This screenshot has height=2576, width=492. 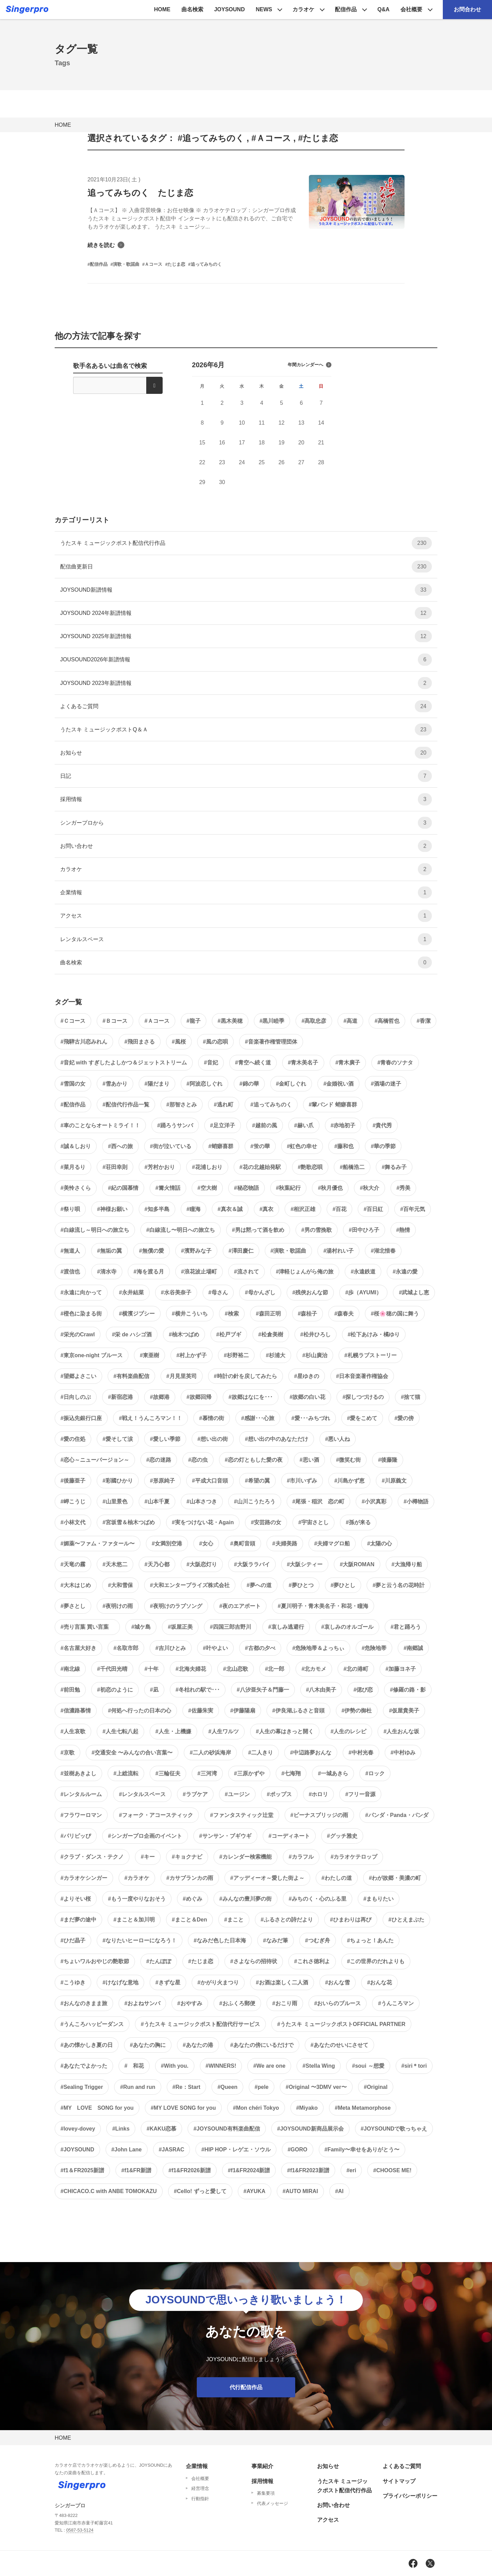 I want to click on #人生のレシピ, so click(x=349, y=1731).